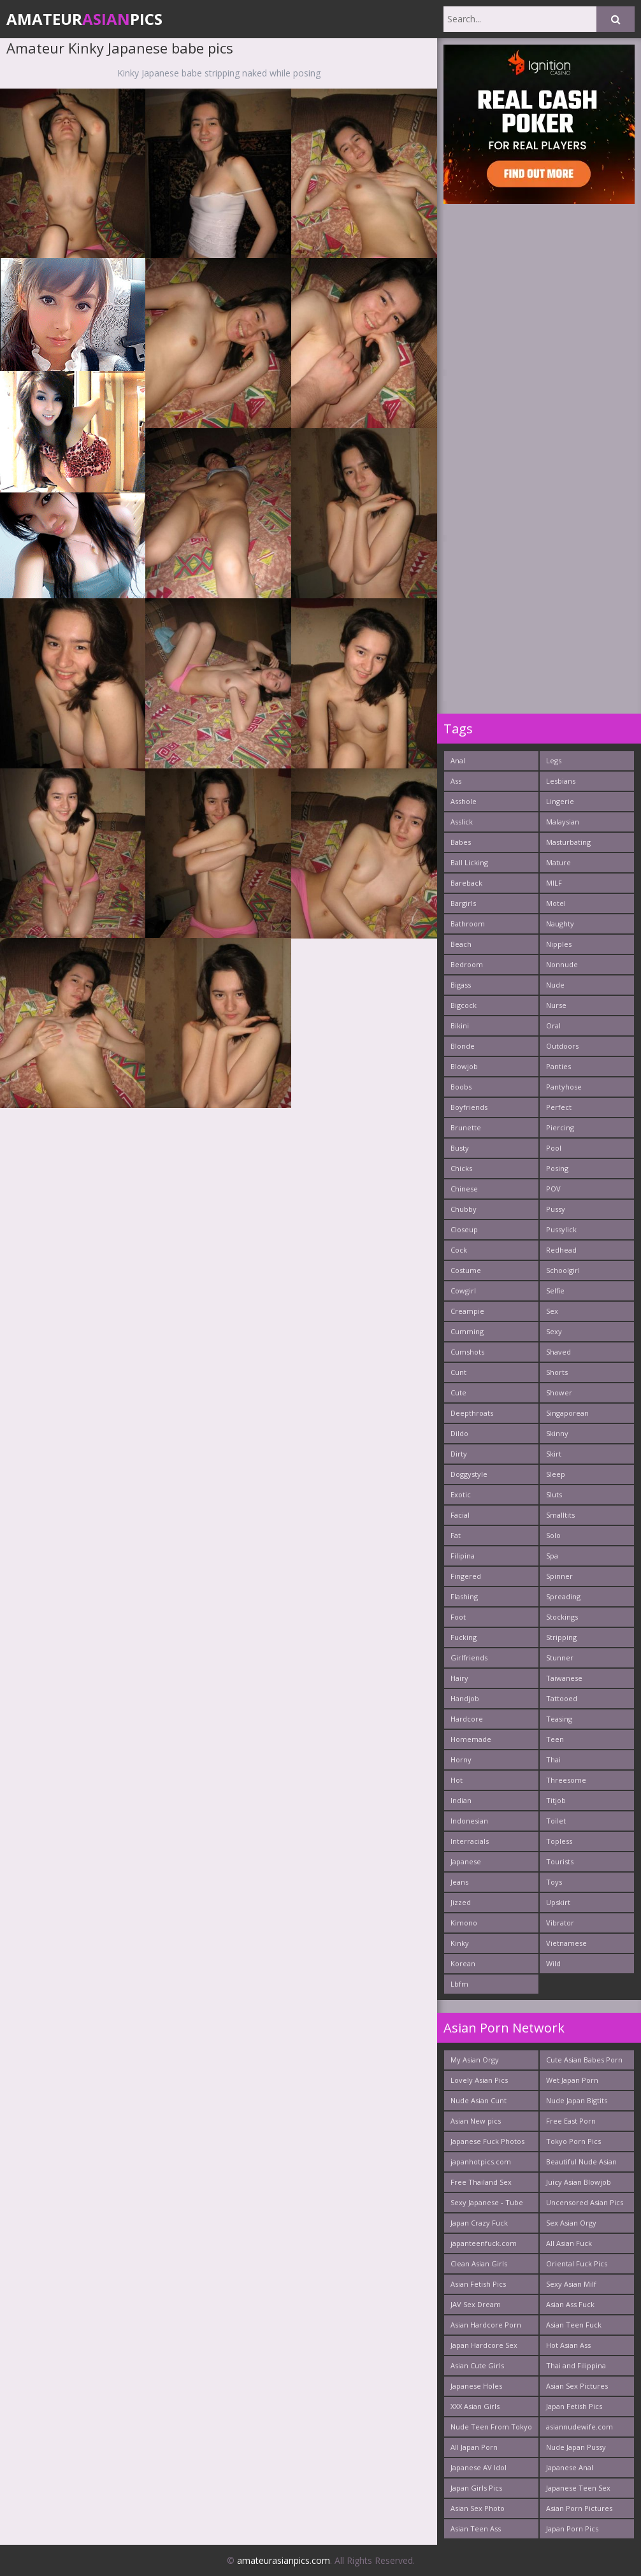  What do you see at coordinates (463, 1005) in the screenshot?
I see `Bigcock` at bounding box center [463, 1005].